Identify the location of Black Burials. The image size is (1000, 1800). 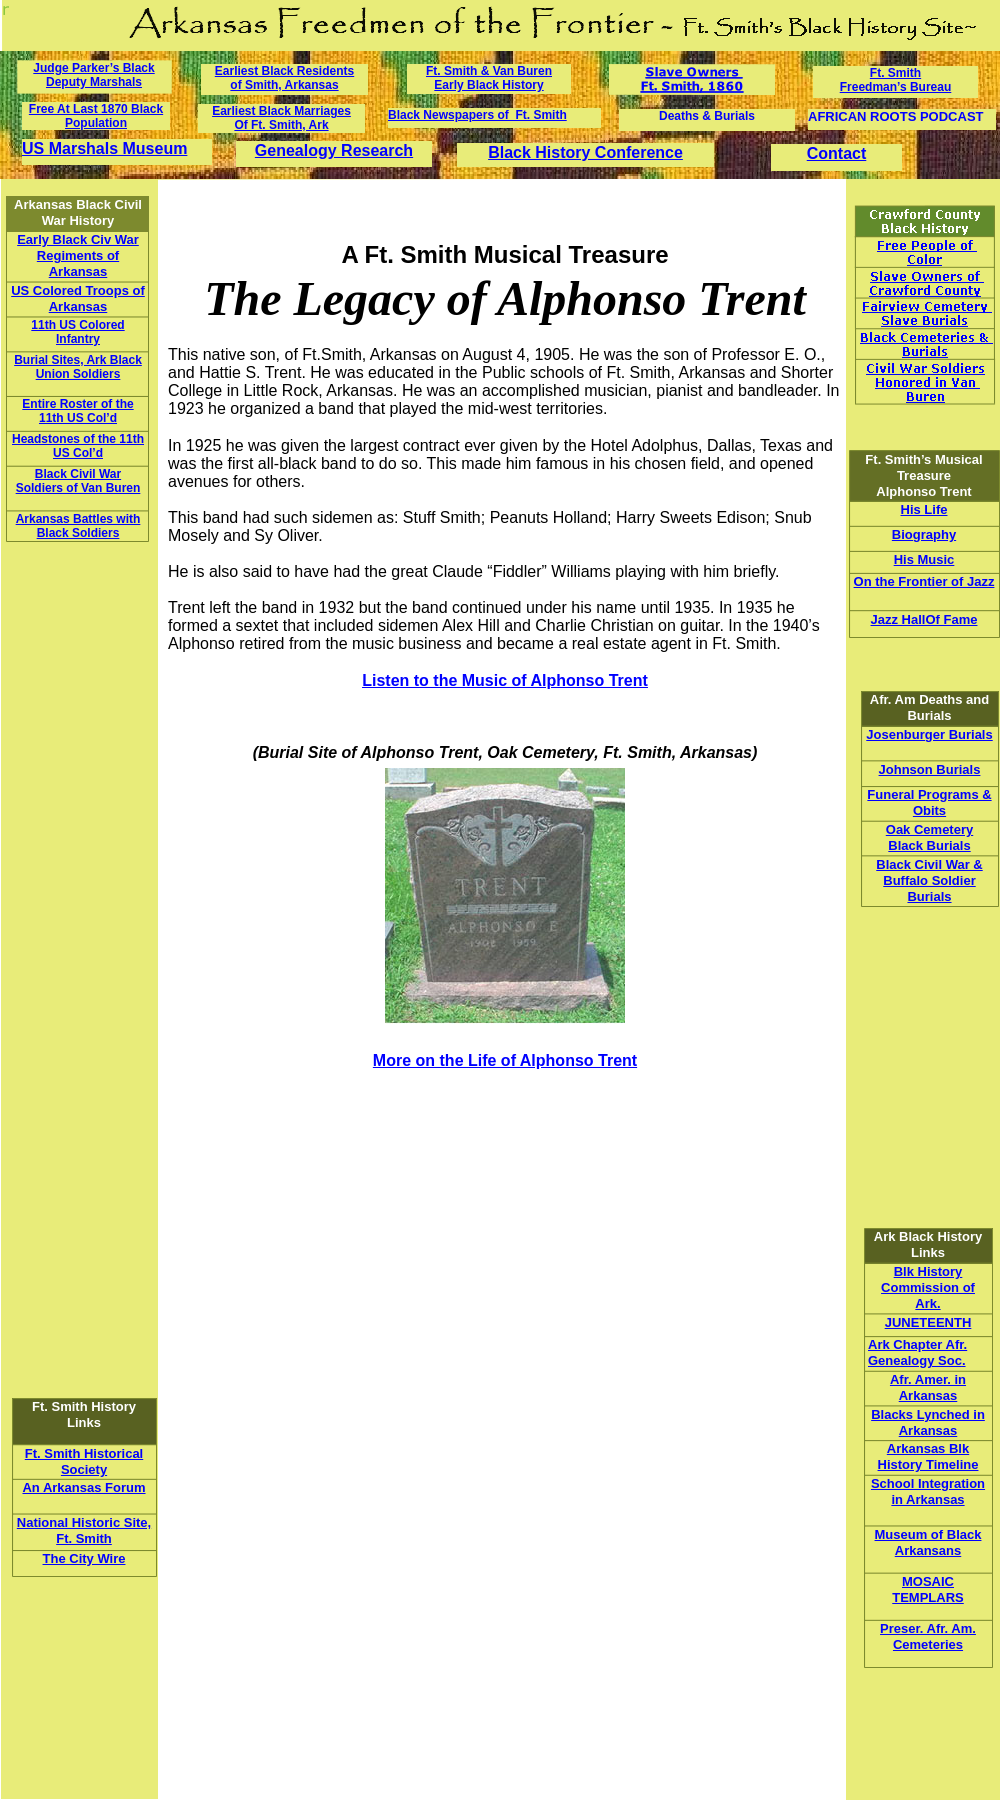
(929, 845).